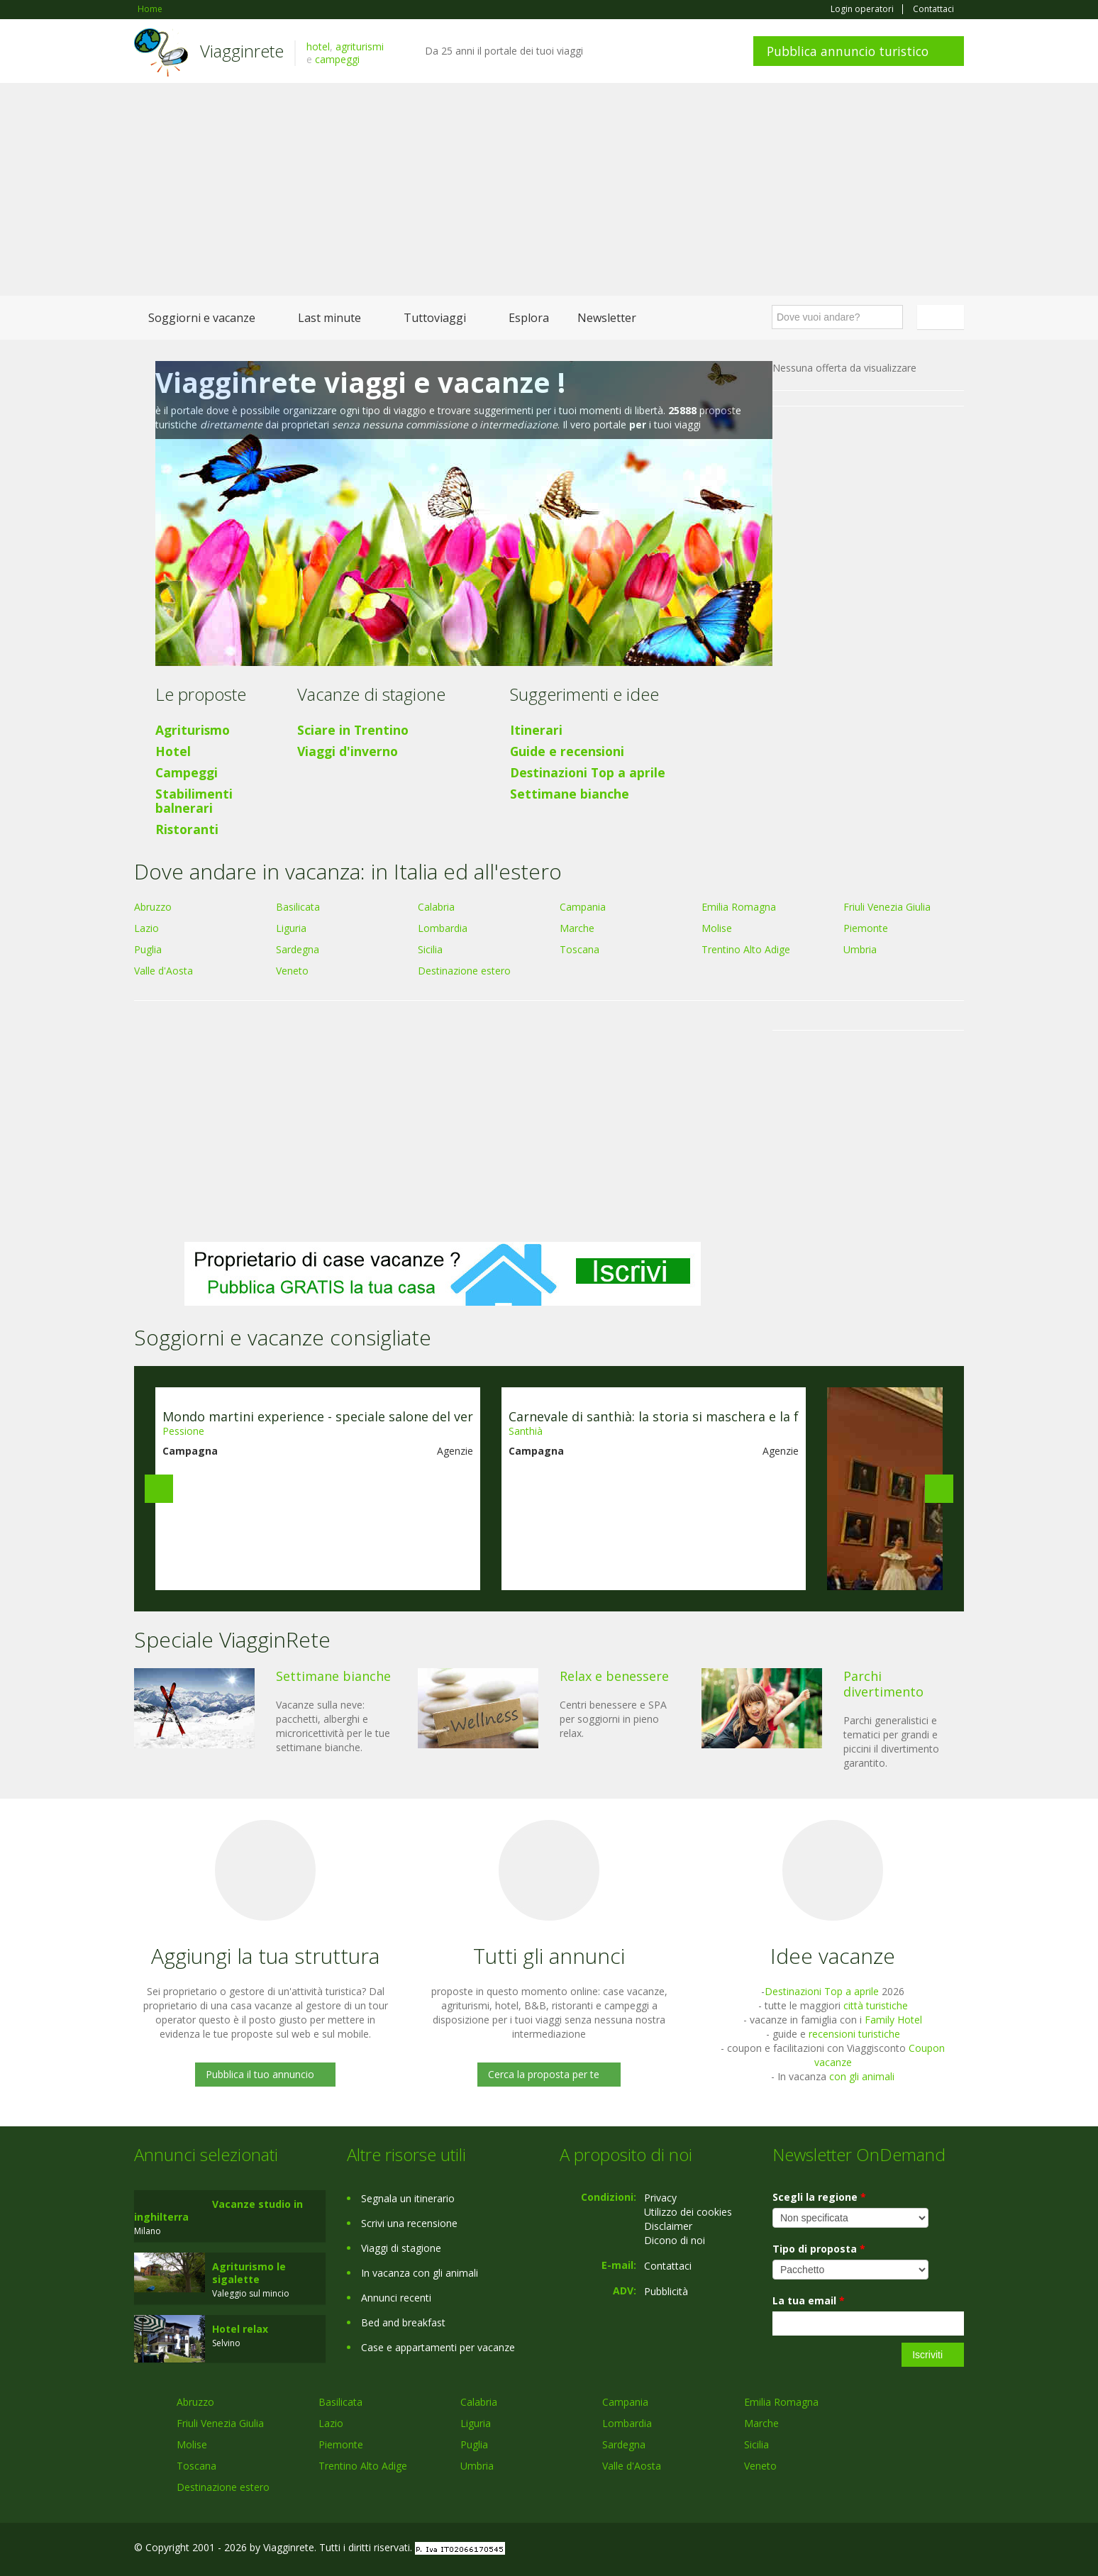  I want to click on Calabria, so click(436, 907).